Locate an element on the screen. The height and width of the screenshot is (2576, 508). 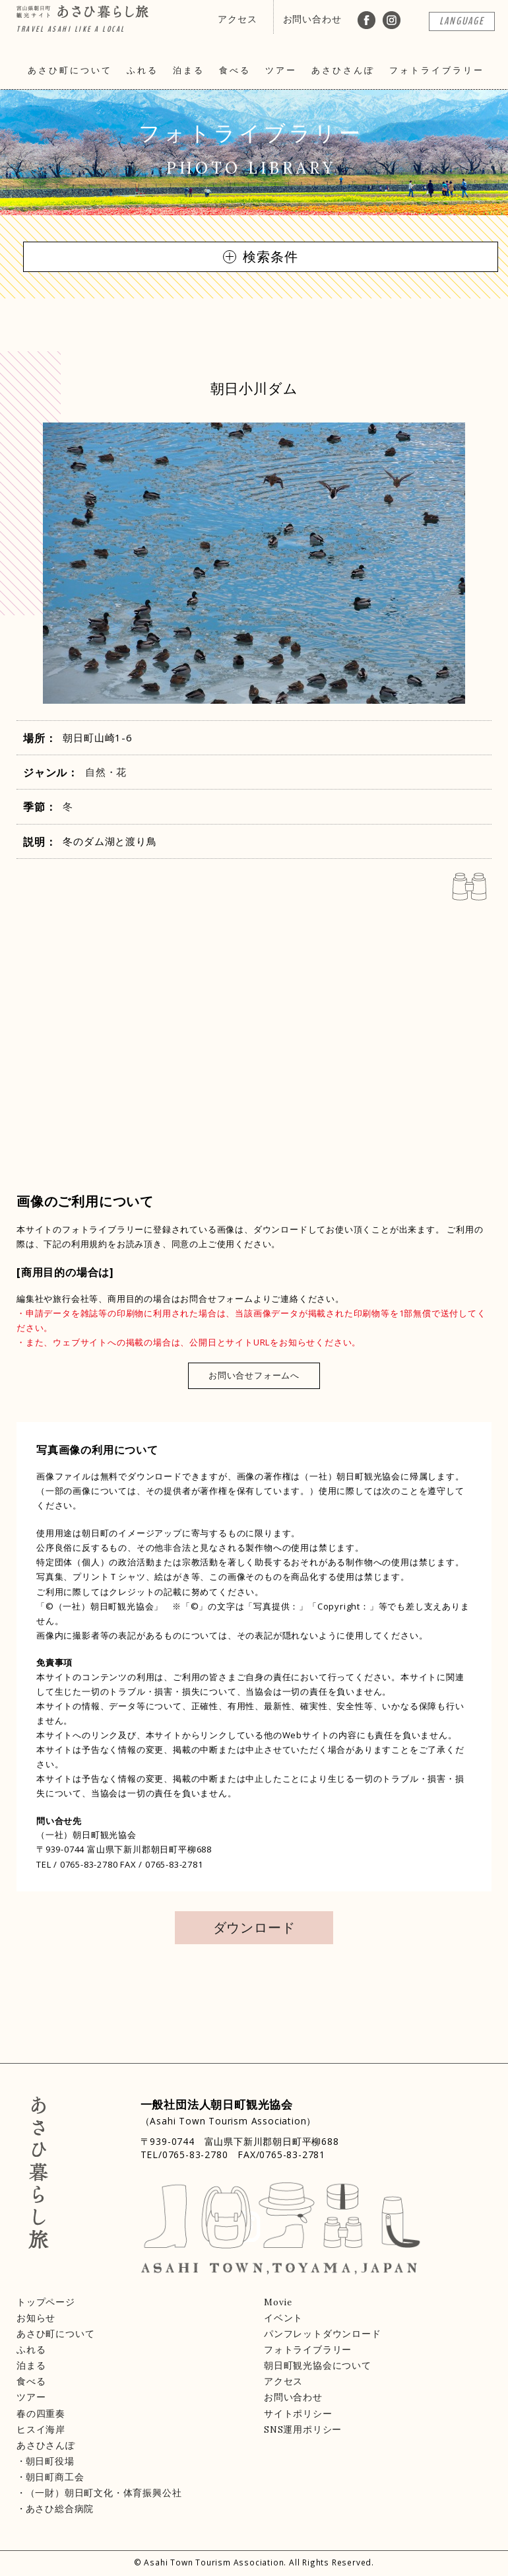
トップページ is located at coordinates (45, 2302).